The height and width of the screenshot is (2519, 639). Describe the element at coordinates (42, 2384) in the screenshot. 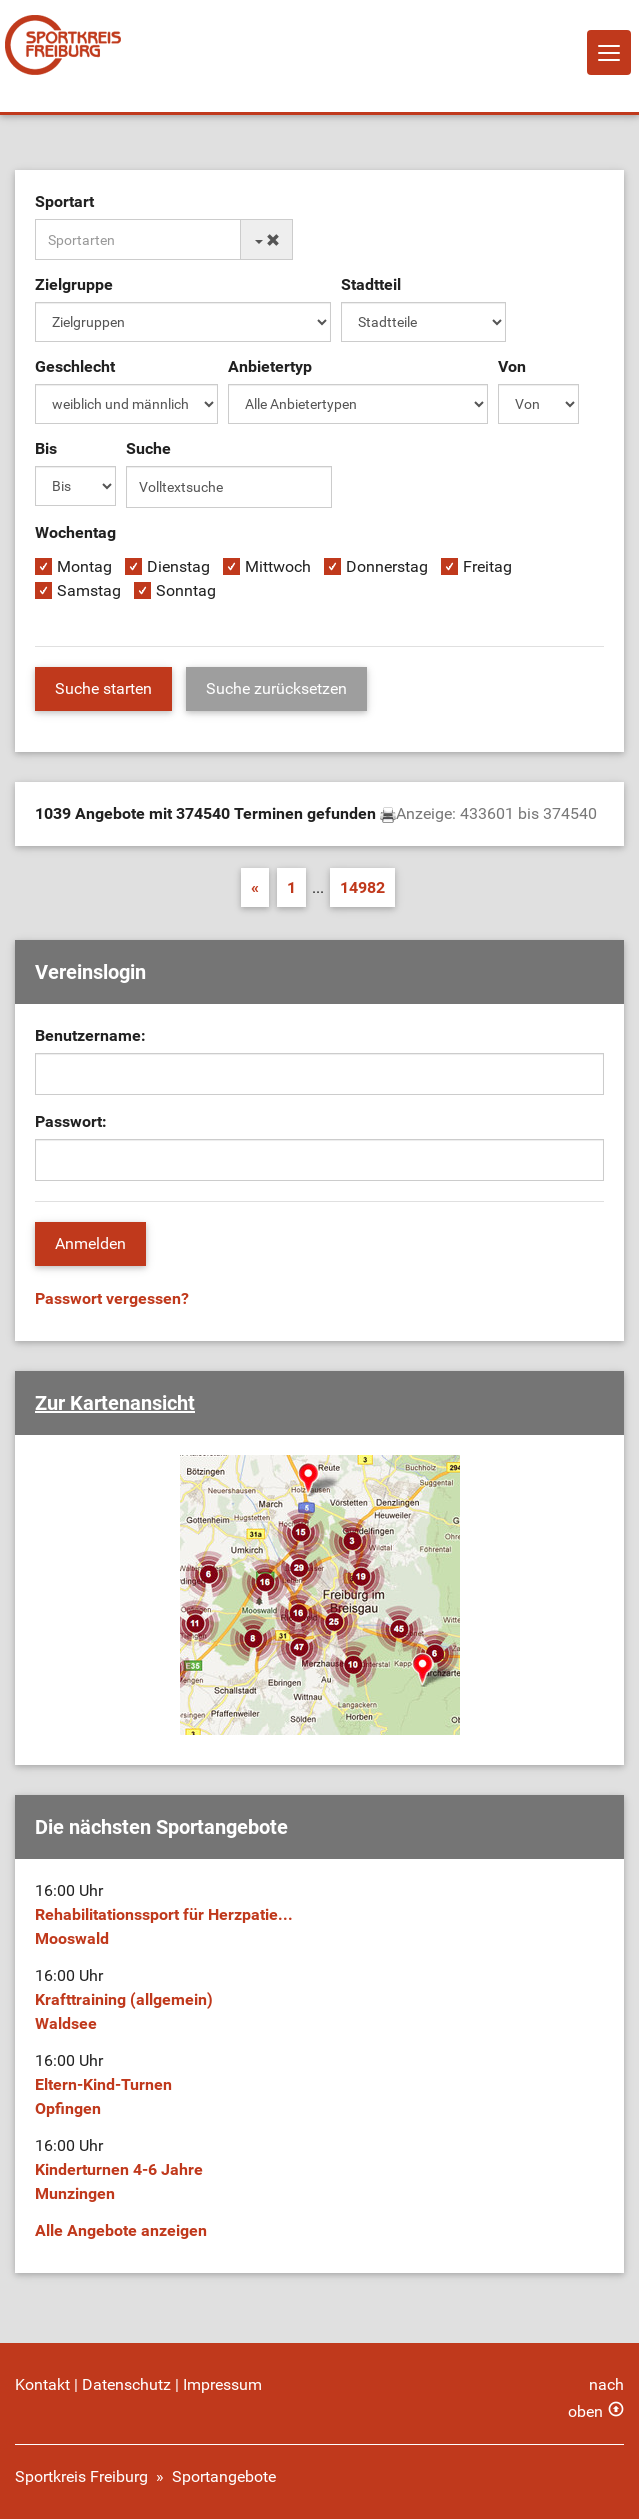

I see `Kontakt` at that location.